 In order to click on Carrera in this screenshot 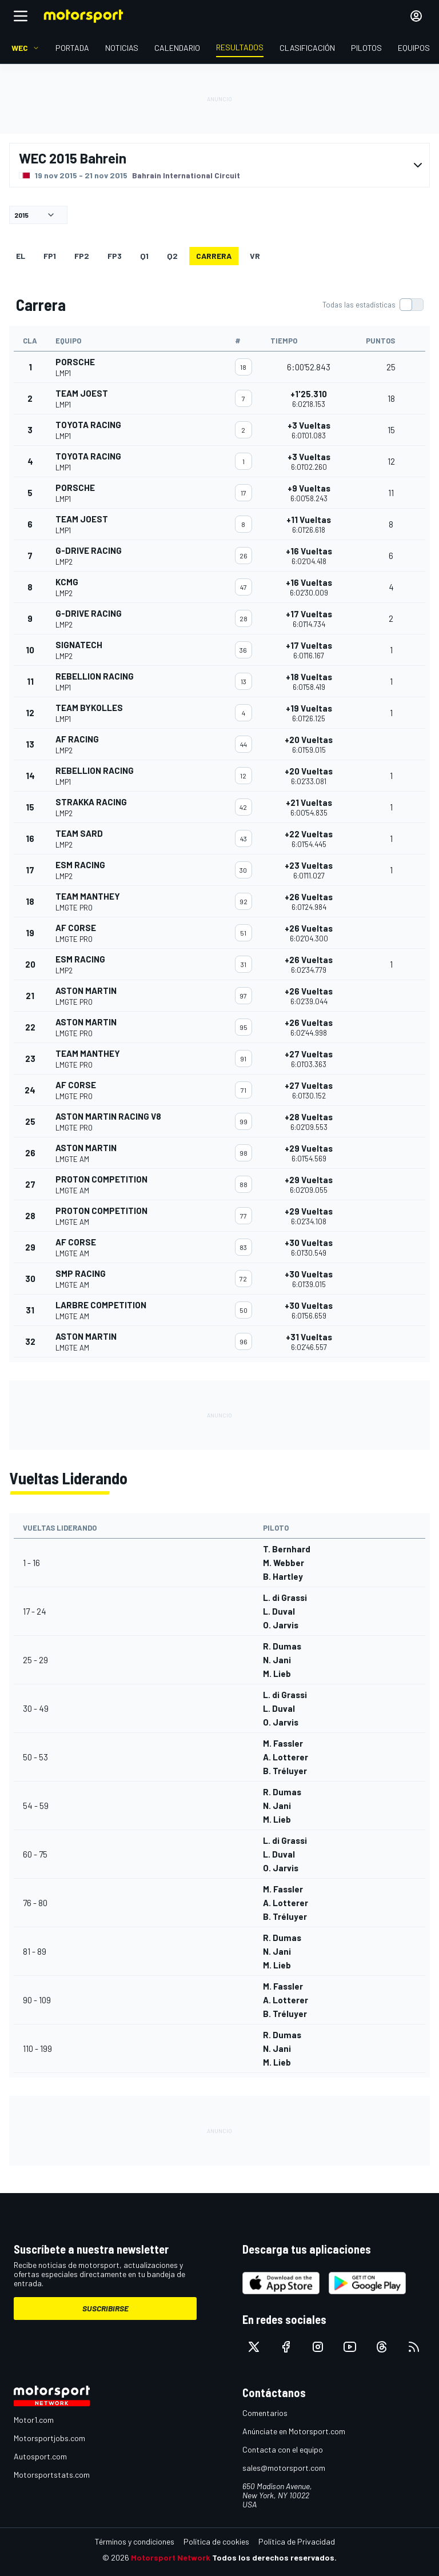, I will do `click(214, 256)`.